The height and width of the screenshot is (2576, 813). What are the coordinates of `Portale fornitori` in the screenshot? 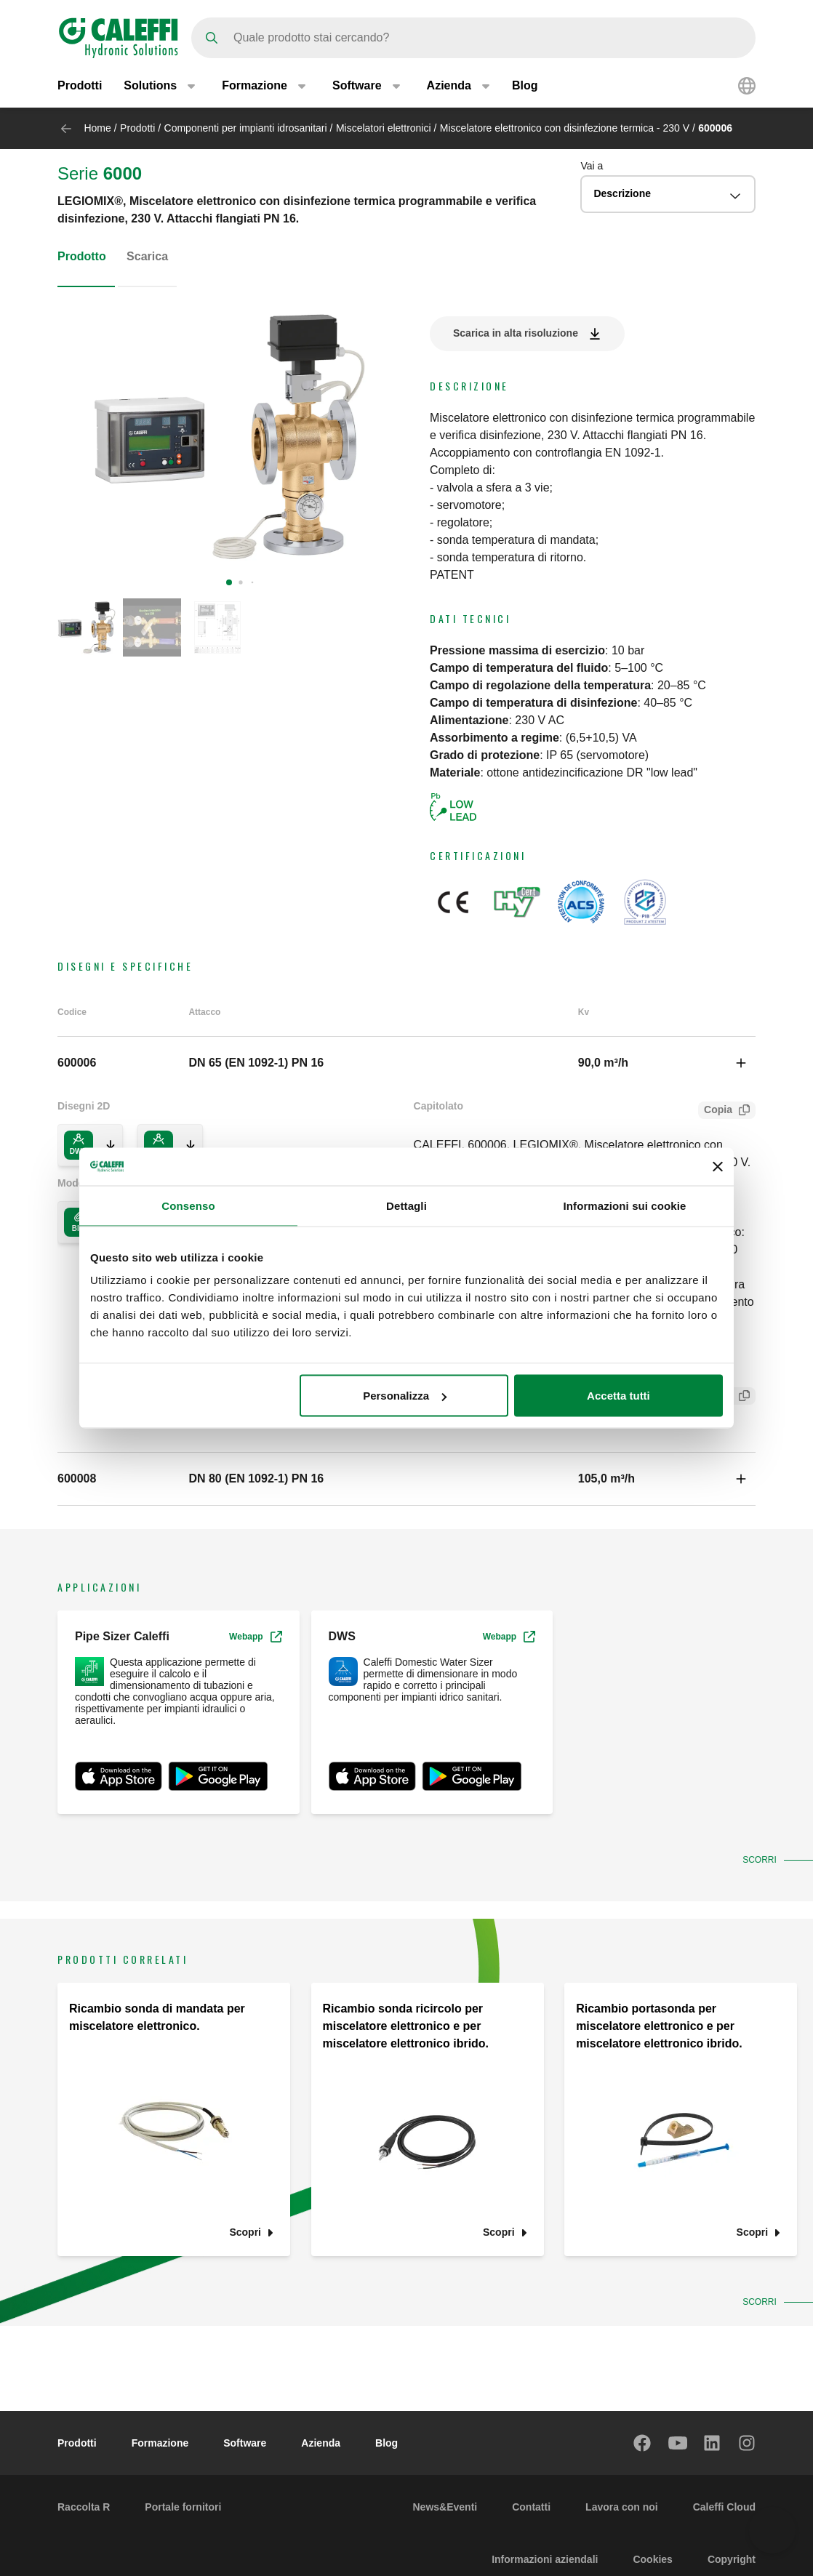 It's located at (183, 2507).